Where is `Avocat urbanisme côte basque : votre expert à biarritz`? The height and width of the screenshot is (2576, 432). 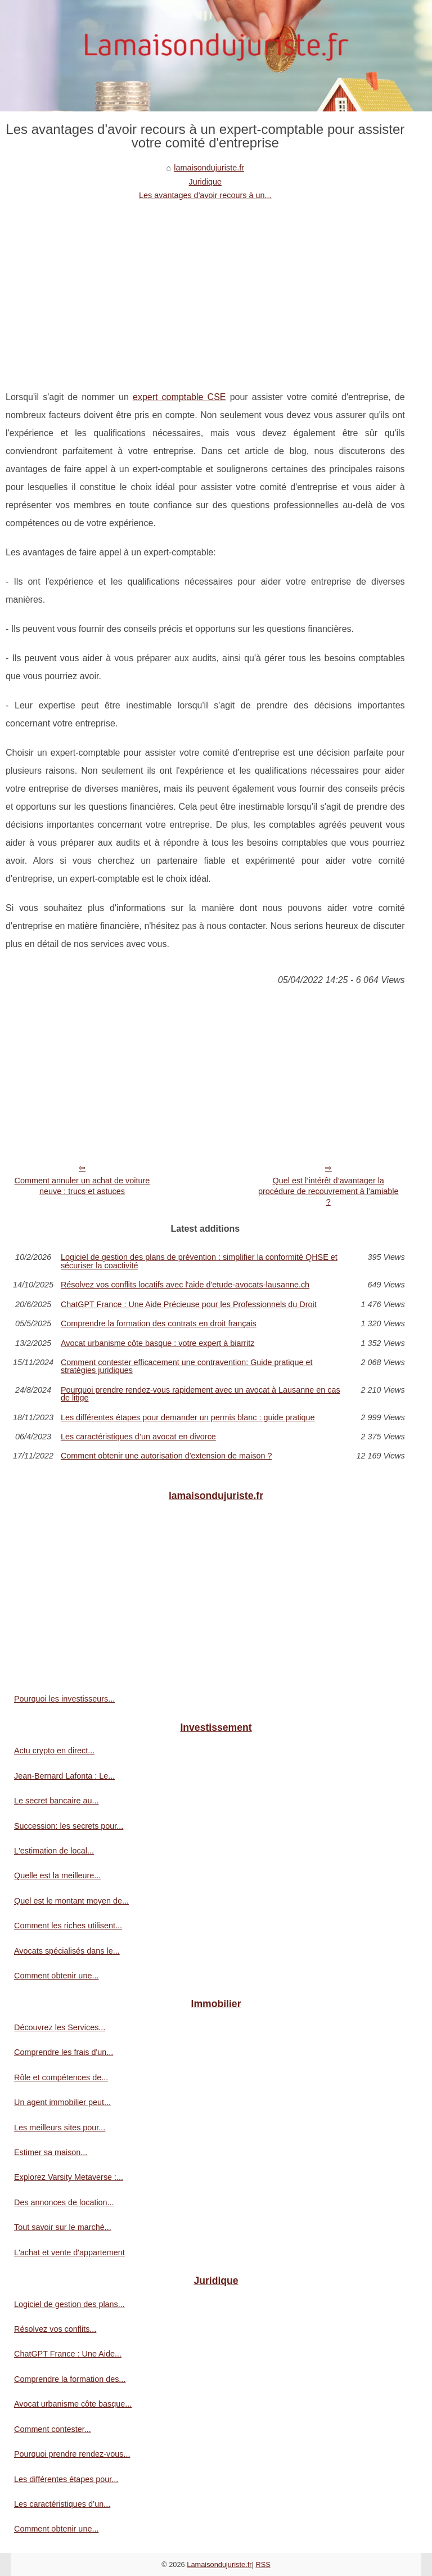
Avocat urbanisme côte basque : votre expert à biarritz is located at coordinates (158, 1343).